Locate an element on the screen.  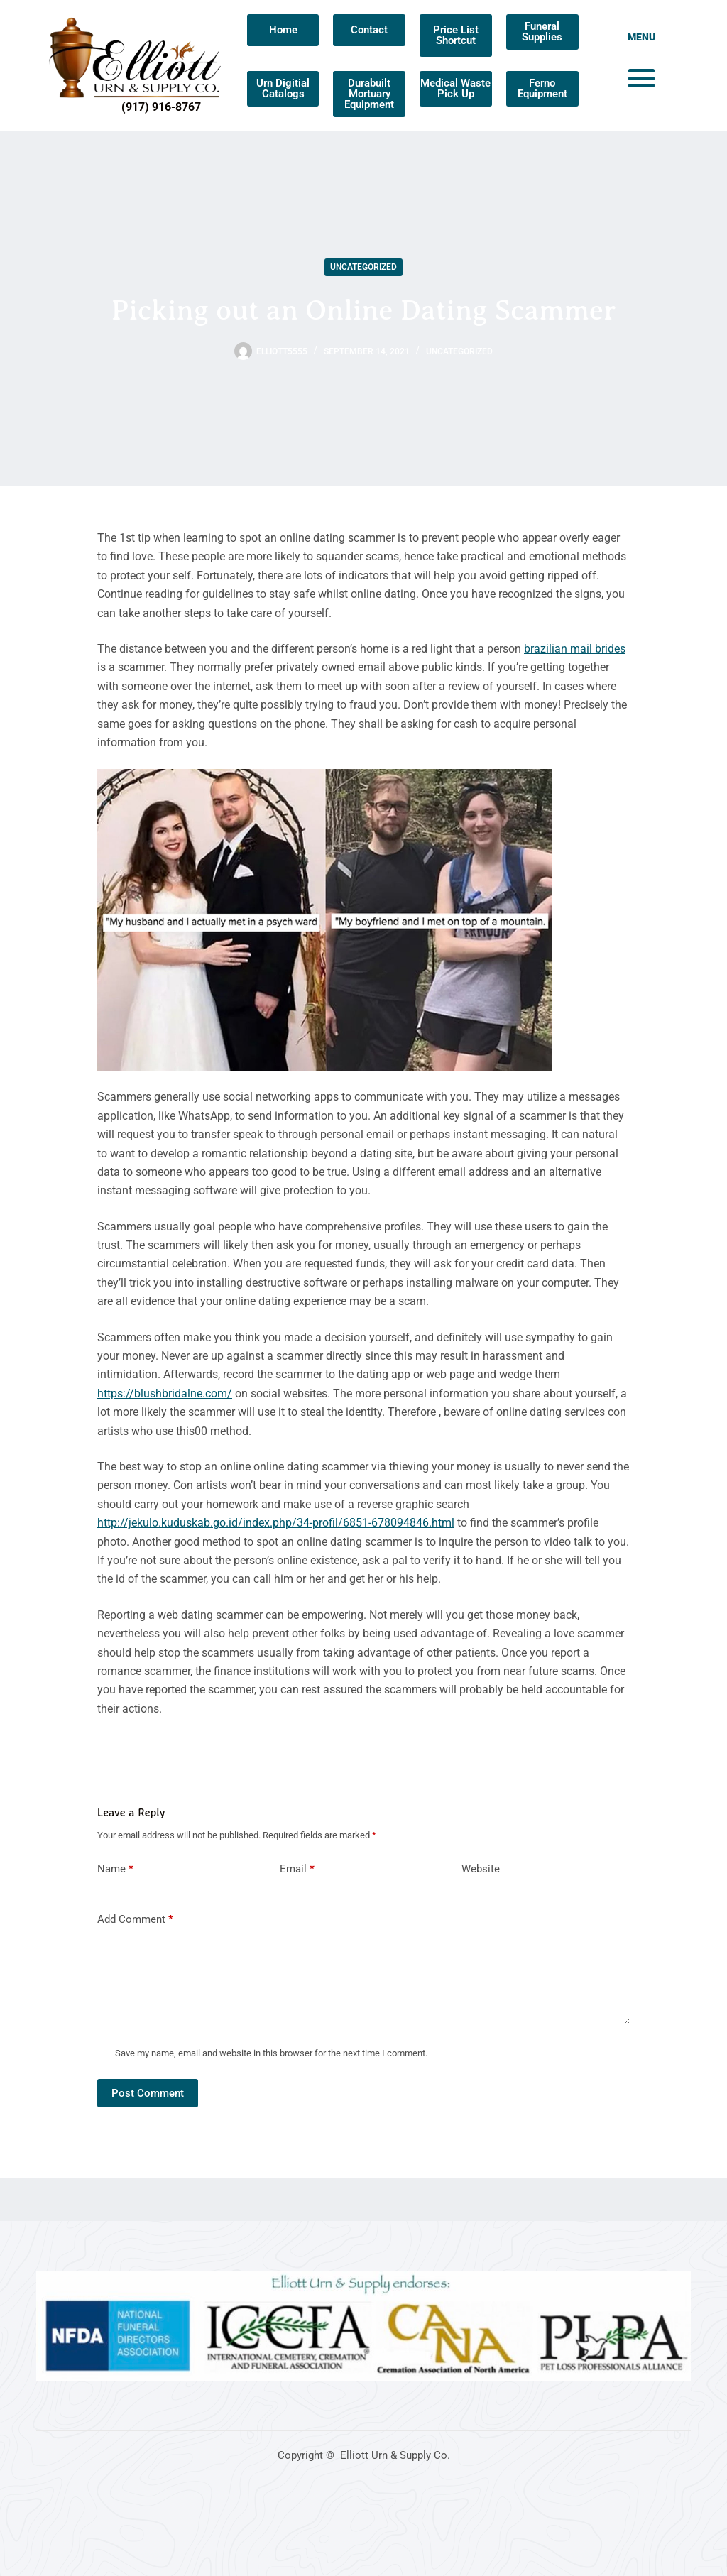
Name is located at coordinates (115, 1869).